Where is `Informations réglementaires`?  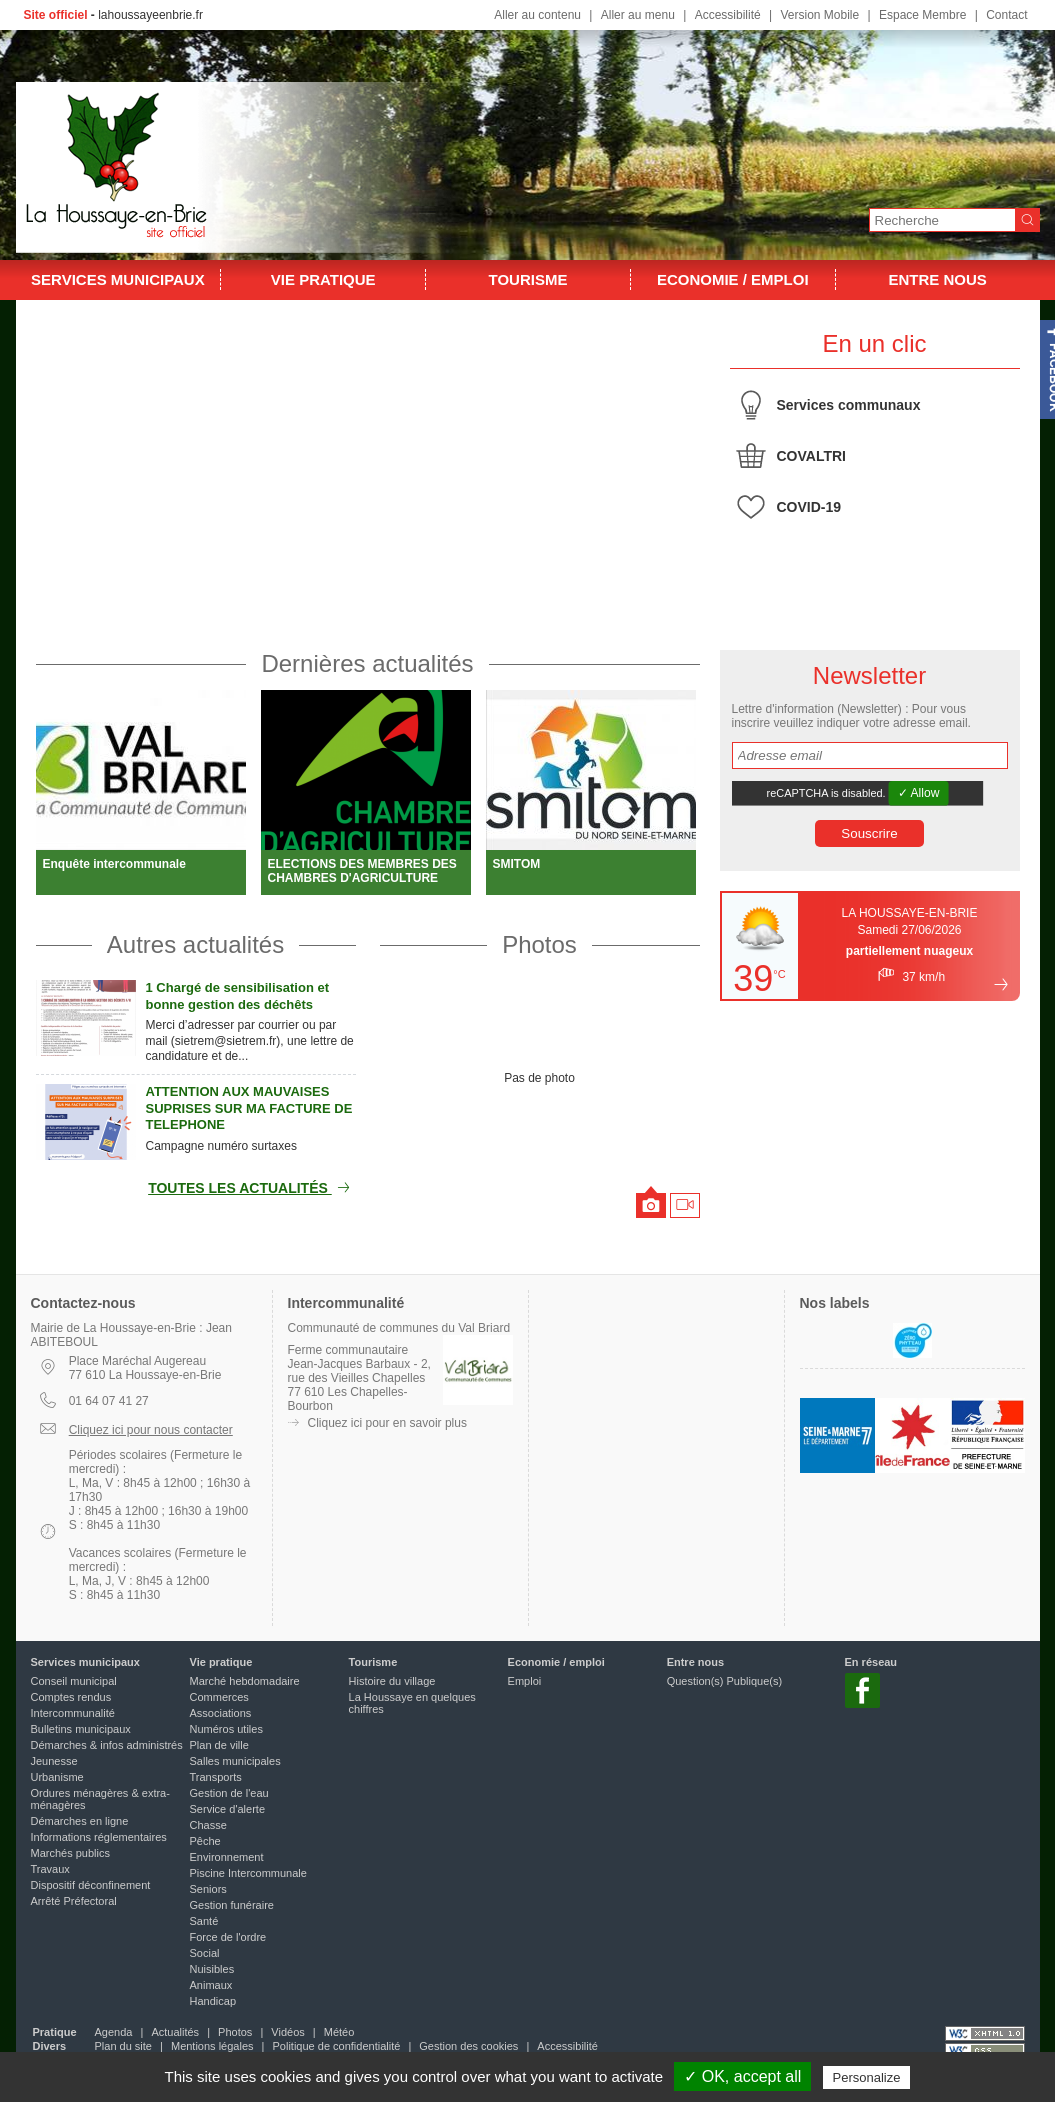
Informations réglementaires is located at coordinates (99, 1837).